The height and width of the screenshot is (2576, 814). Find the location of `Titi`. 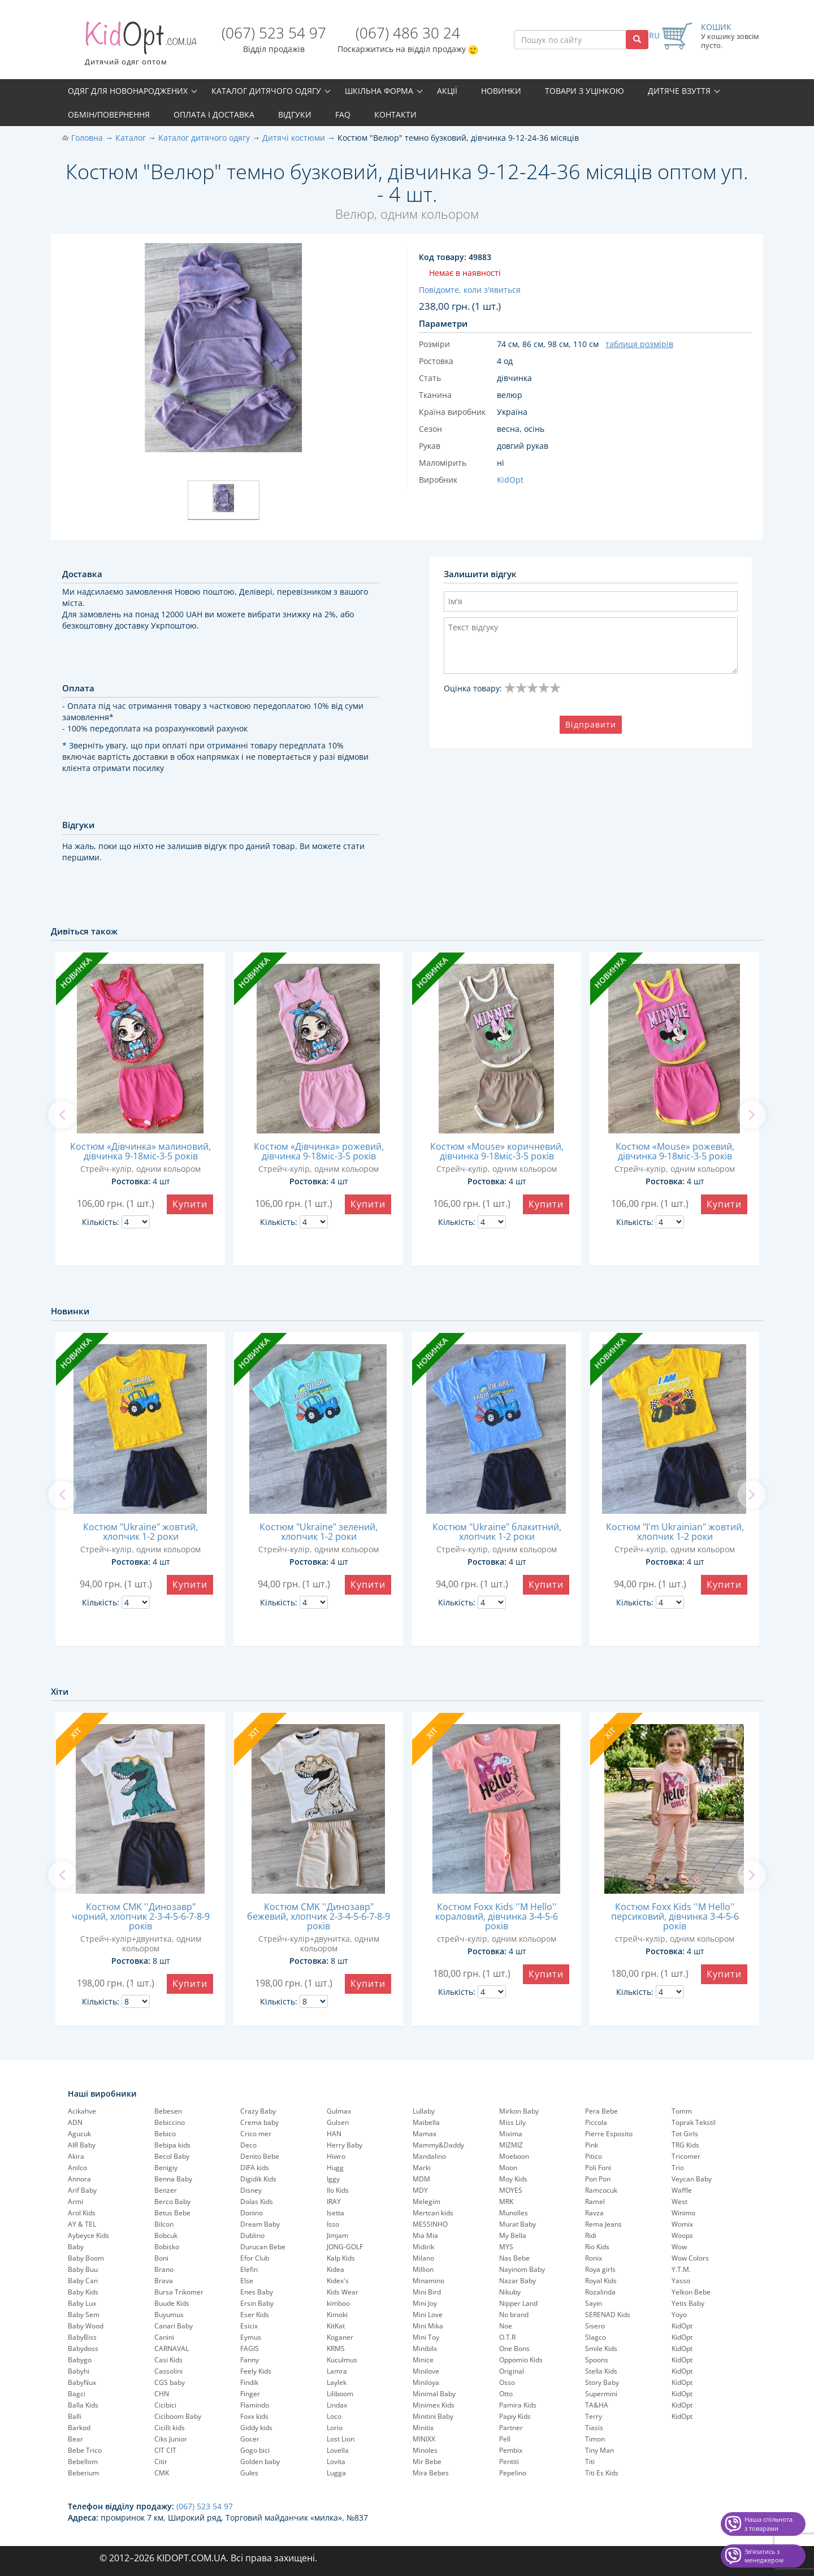

Titi is located at coordinates (590, 2461).